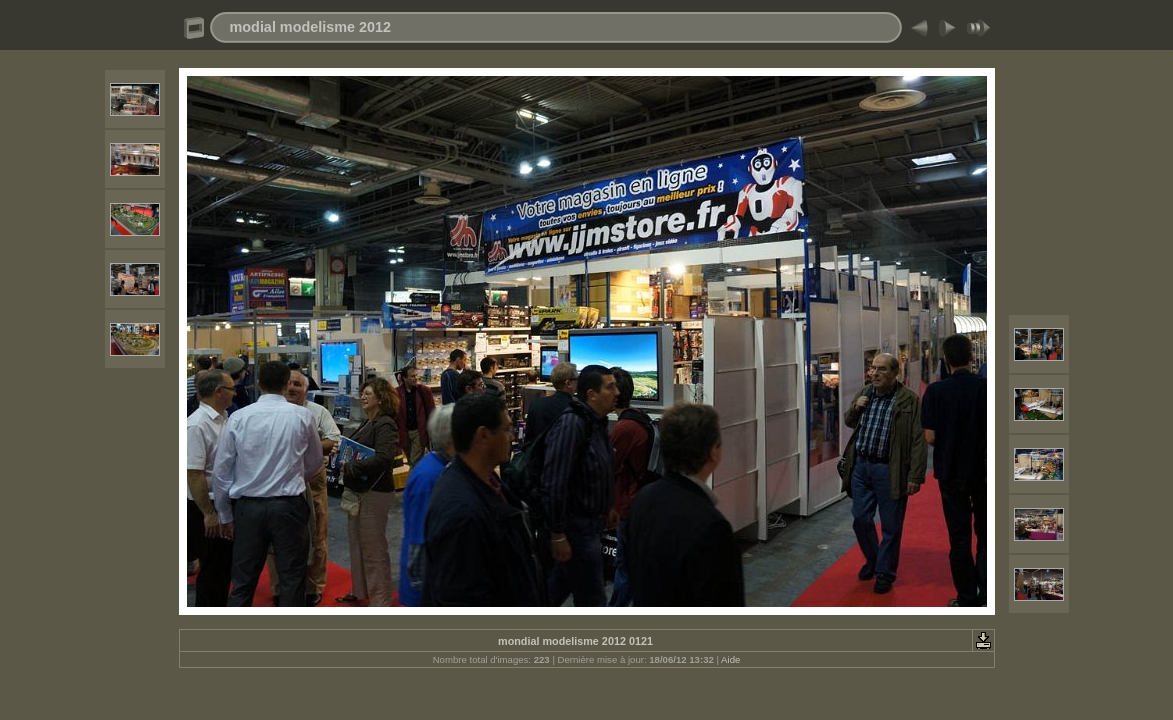 The width and height of the screenshot is (1173, 720). What do you see at coordinates (311, 27) in the screenshot?
I see `modial modelisme 2012` at bounding box center [311, 27].